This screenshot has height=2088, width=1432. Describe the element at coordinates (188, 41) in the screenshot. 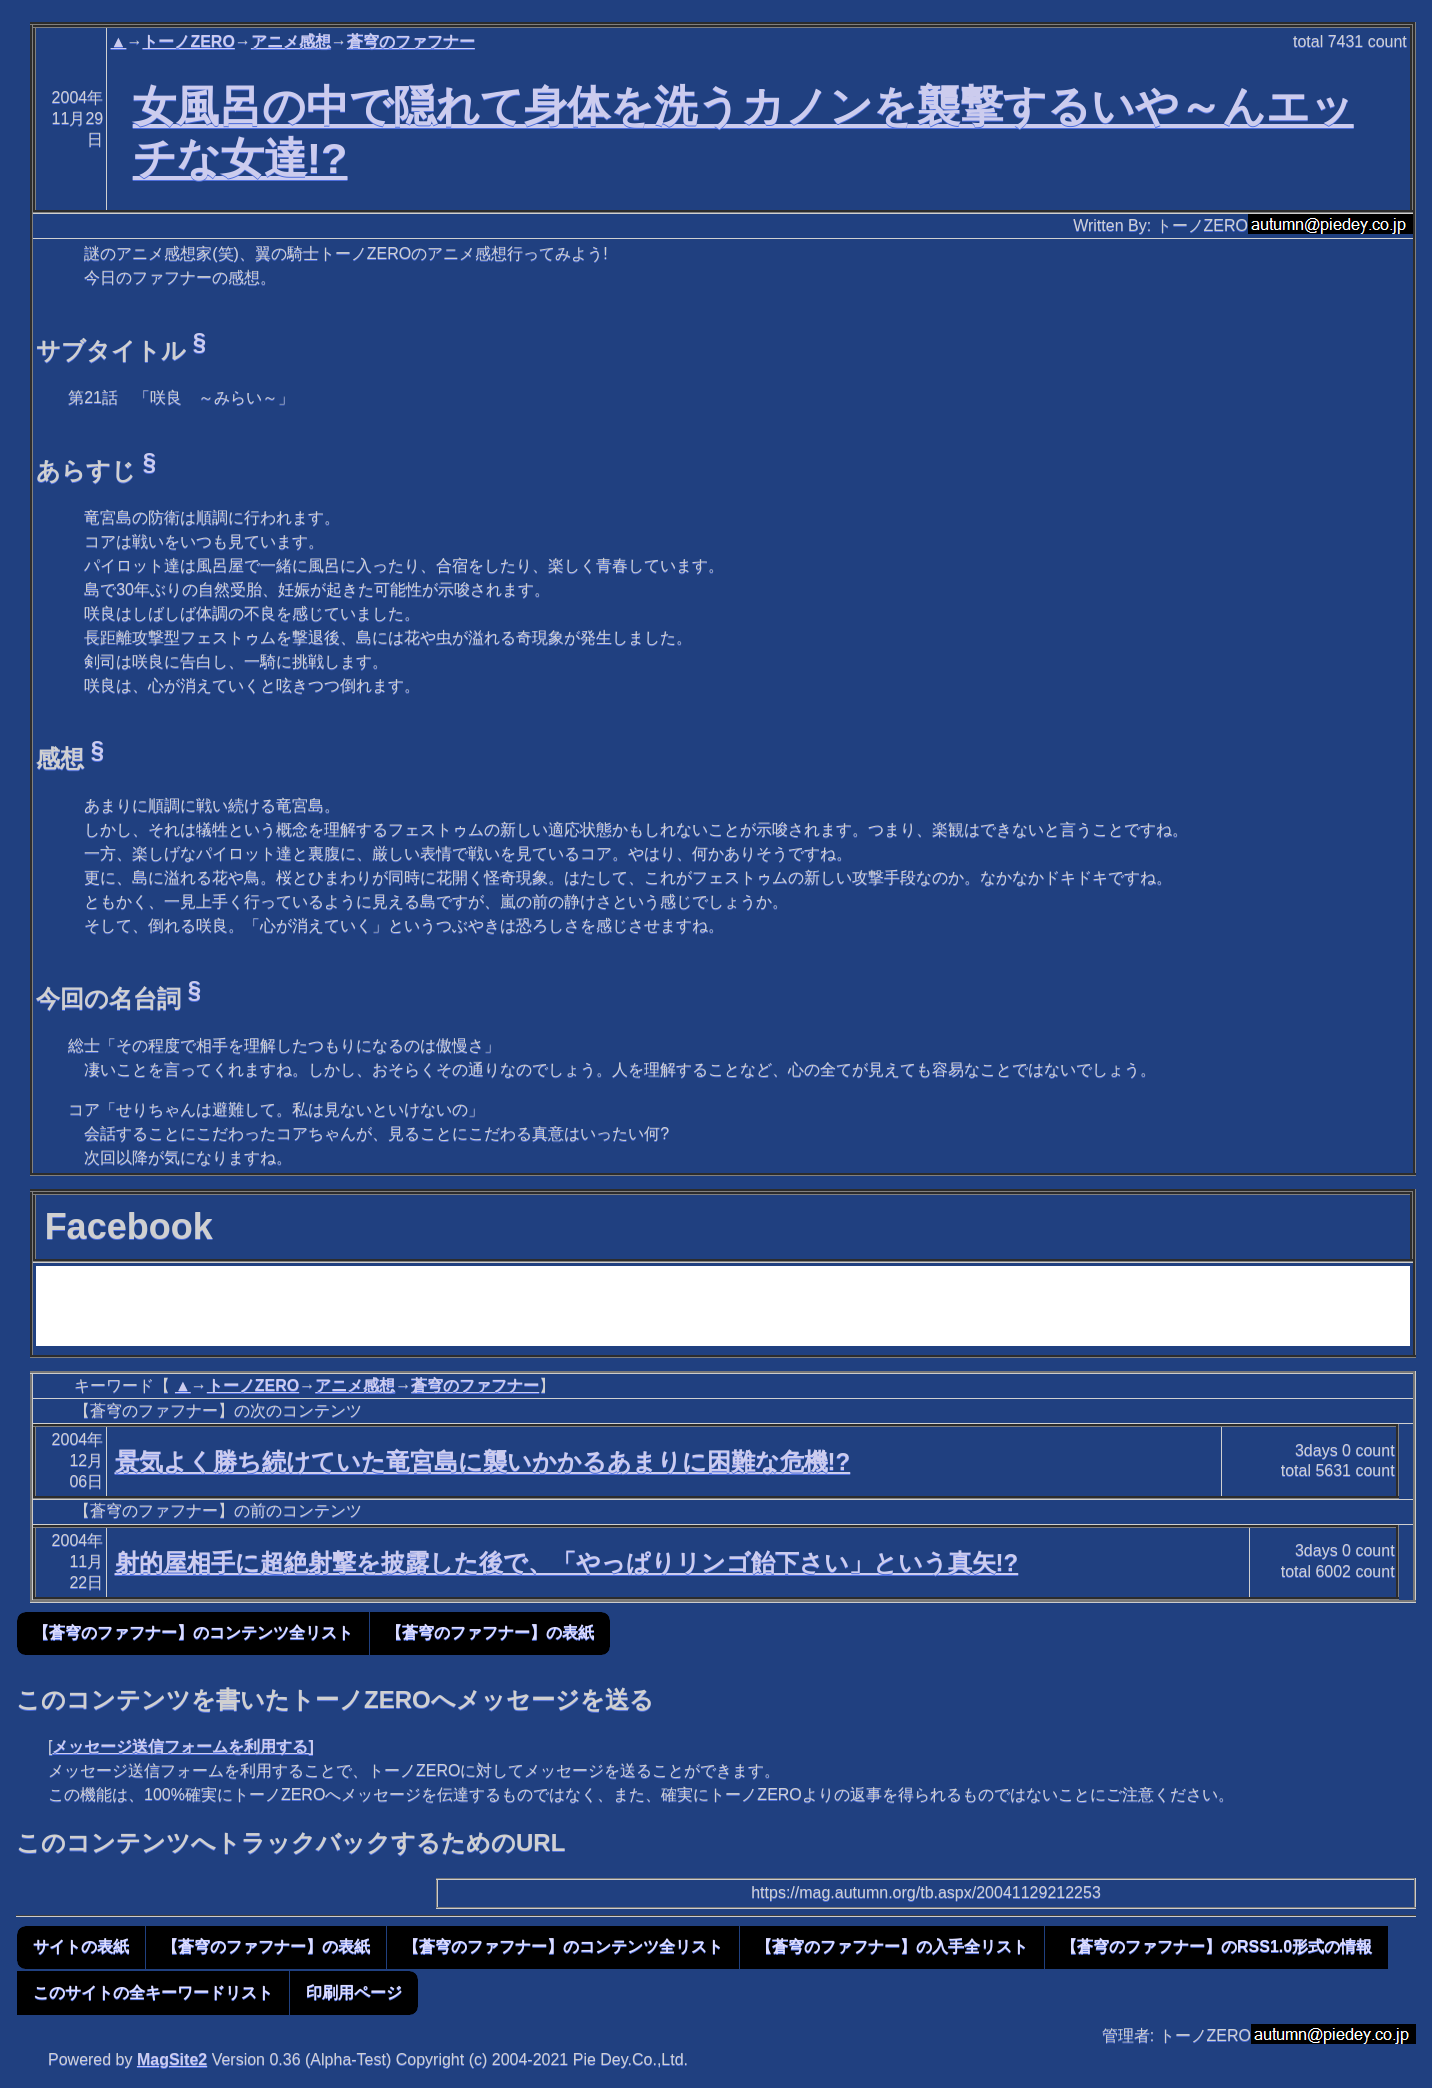

I see `トーノZERO` at that location.